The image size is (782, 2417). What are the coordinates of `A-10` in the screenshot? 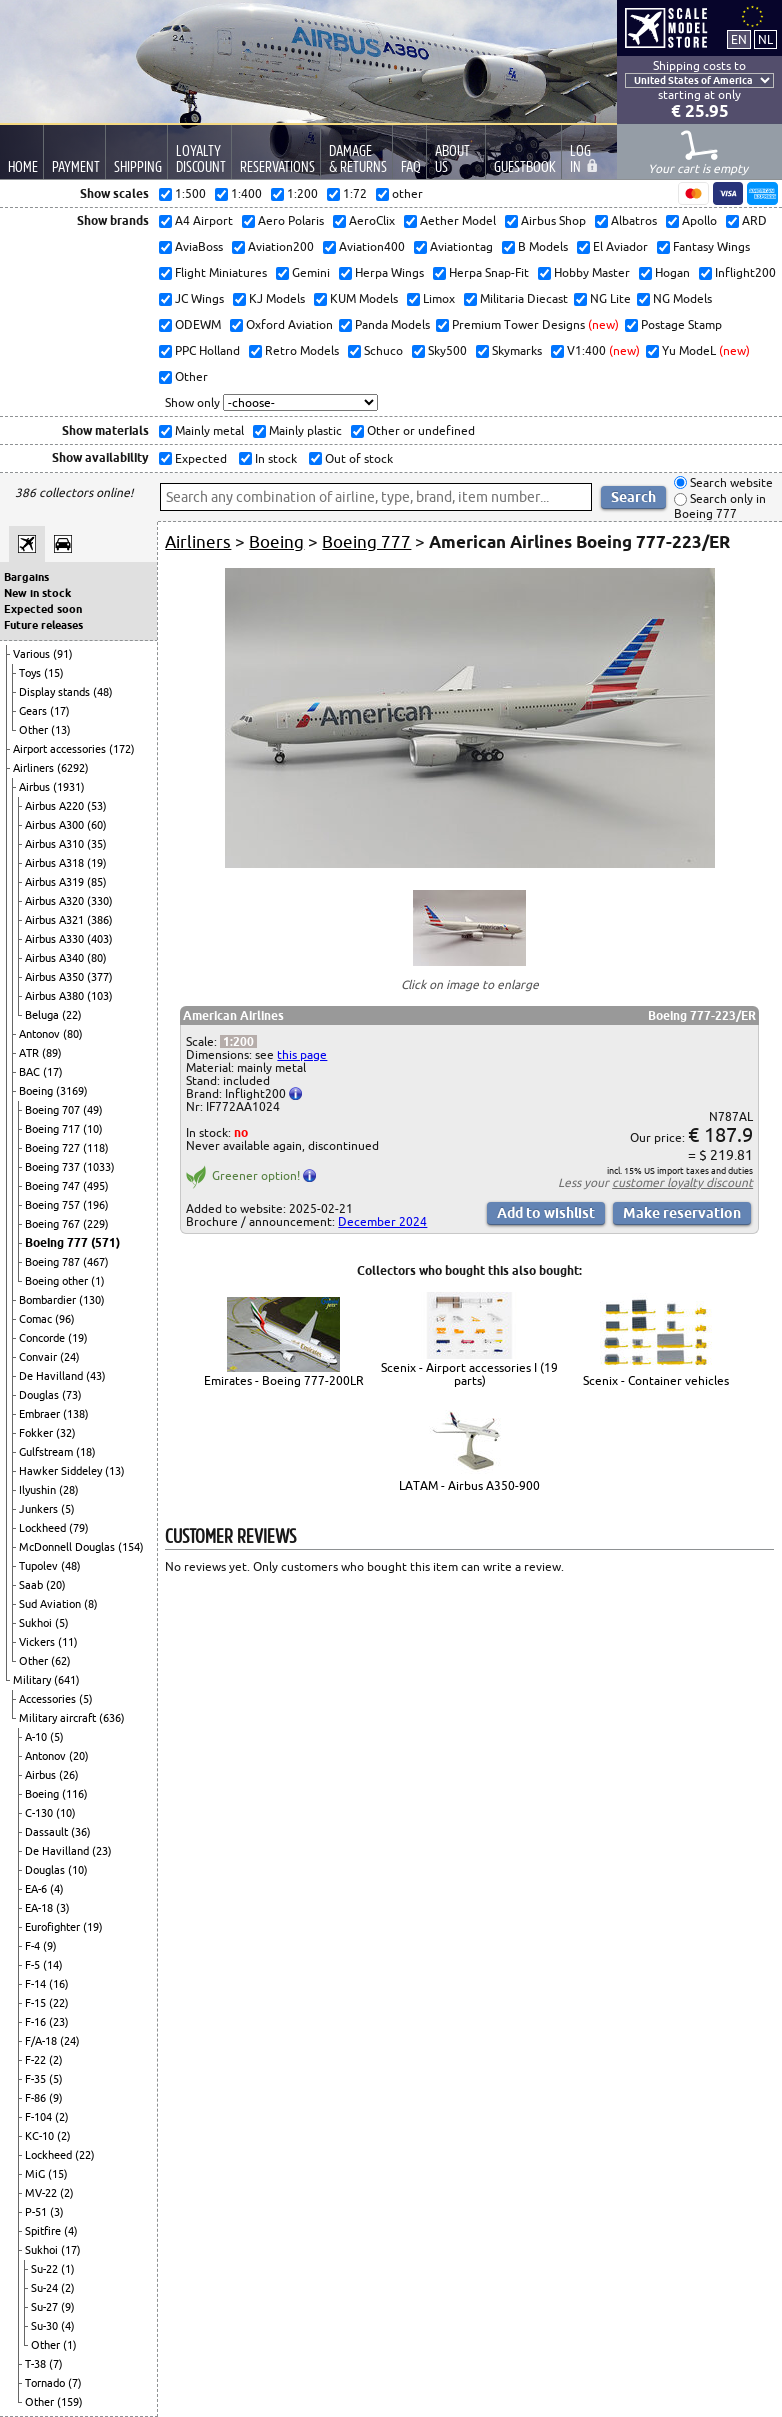 It's located at (37, 1737).